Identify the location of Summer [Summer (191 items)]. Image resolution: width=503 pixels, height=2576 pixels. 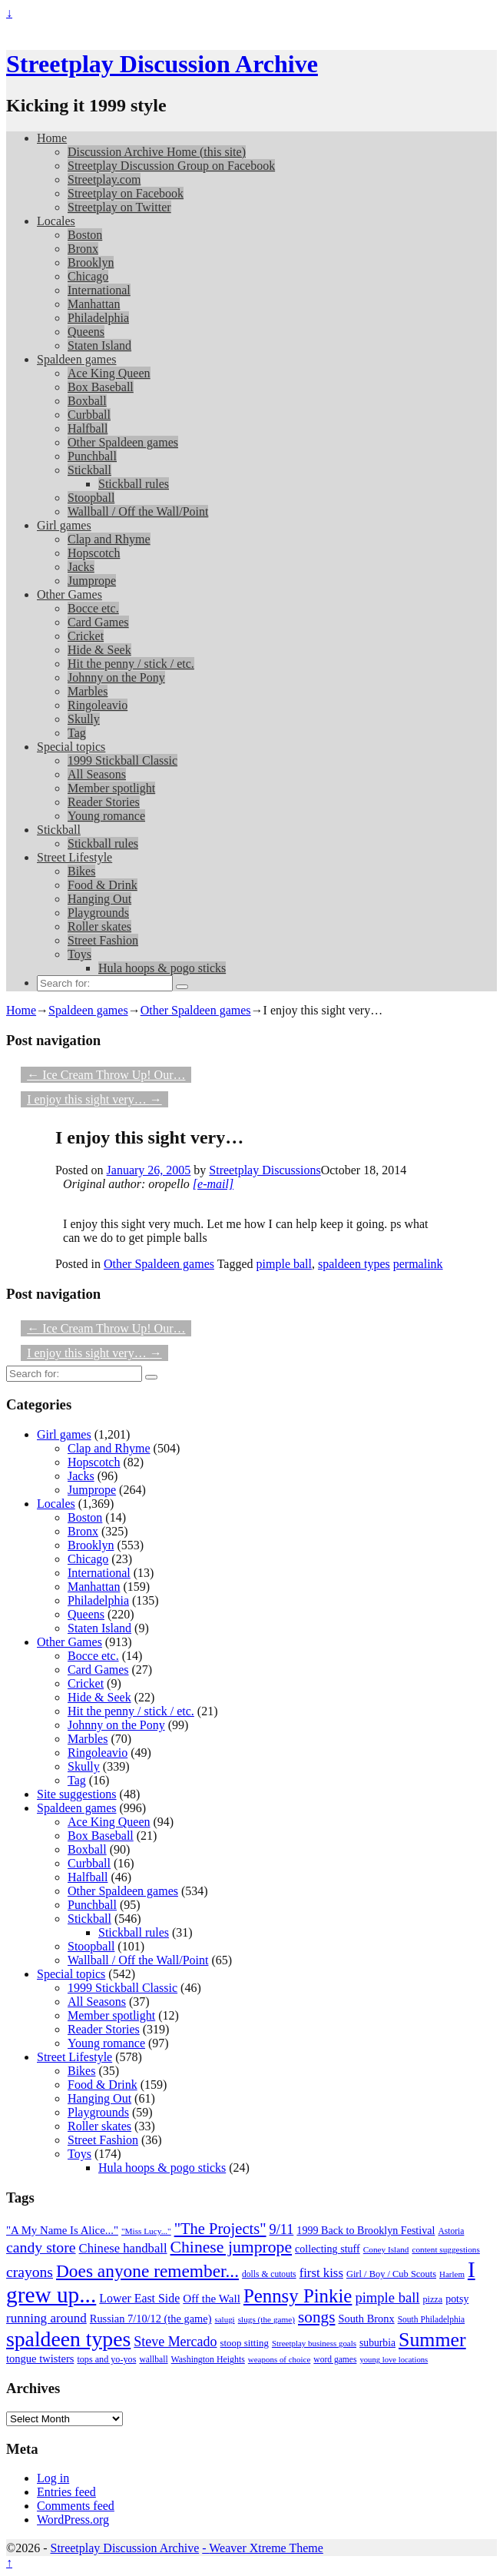
(432, 2340).